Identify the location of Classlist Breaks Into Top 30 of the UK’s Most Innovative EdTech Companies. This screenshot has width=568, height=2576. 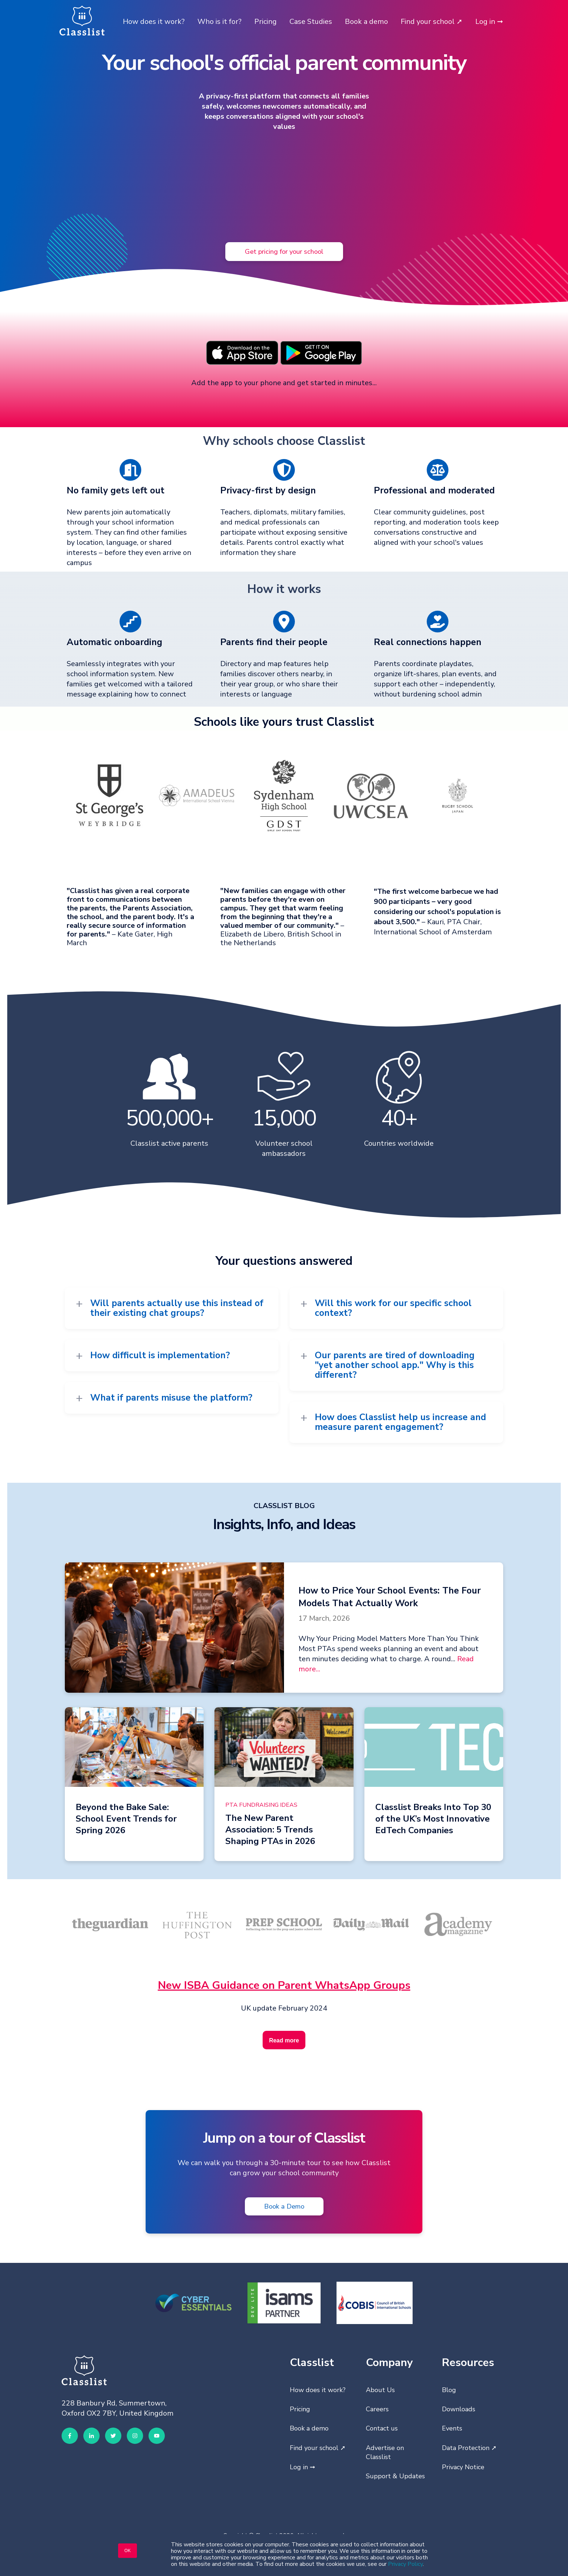
(433, 1818).